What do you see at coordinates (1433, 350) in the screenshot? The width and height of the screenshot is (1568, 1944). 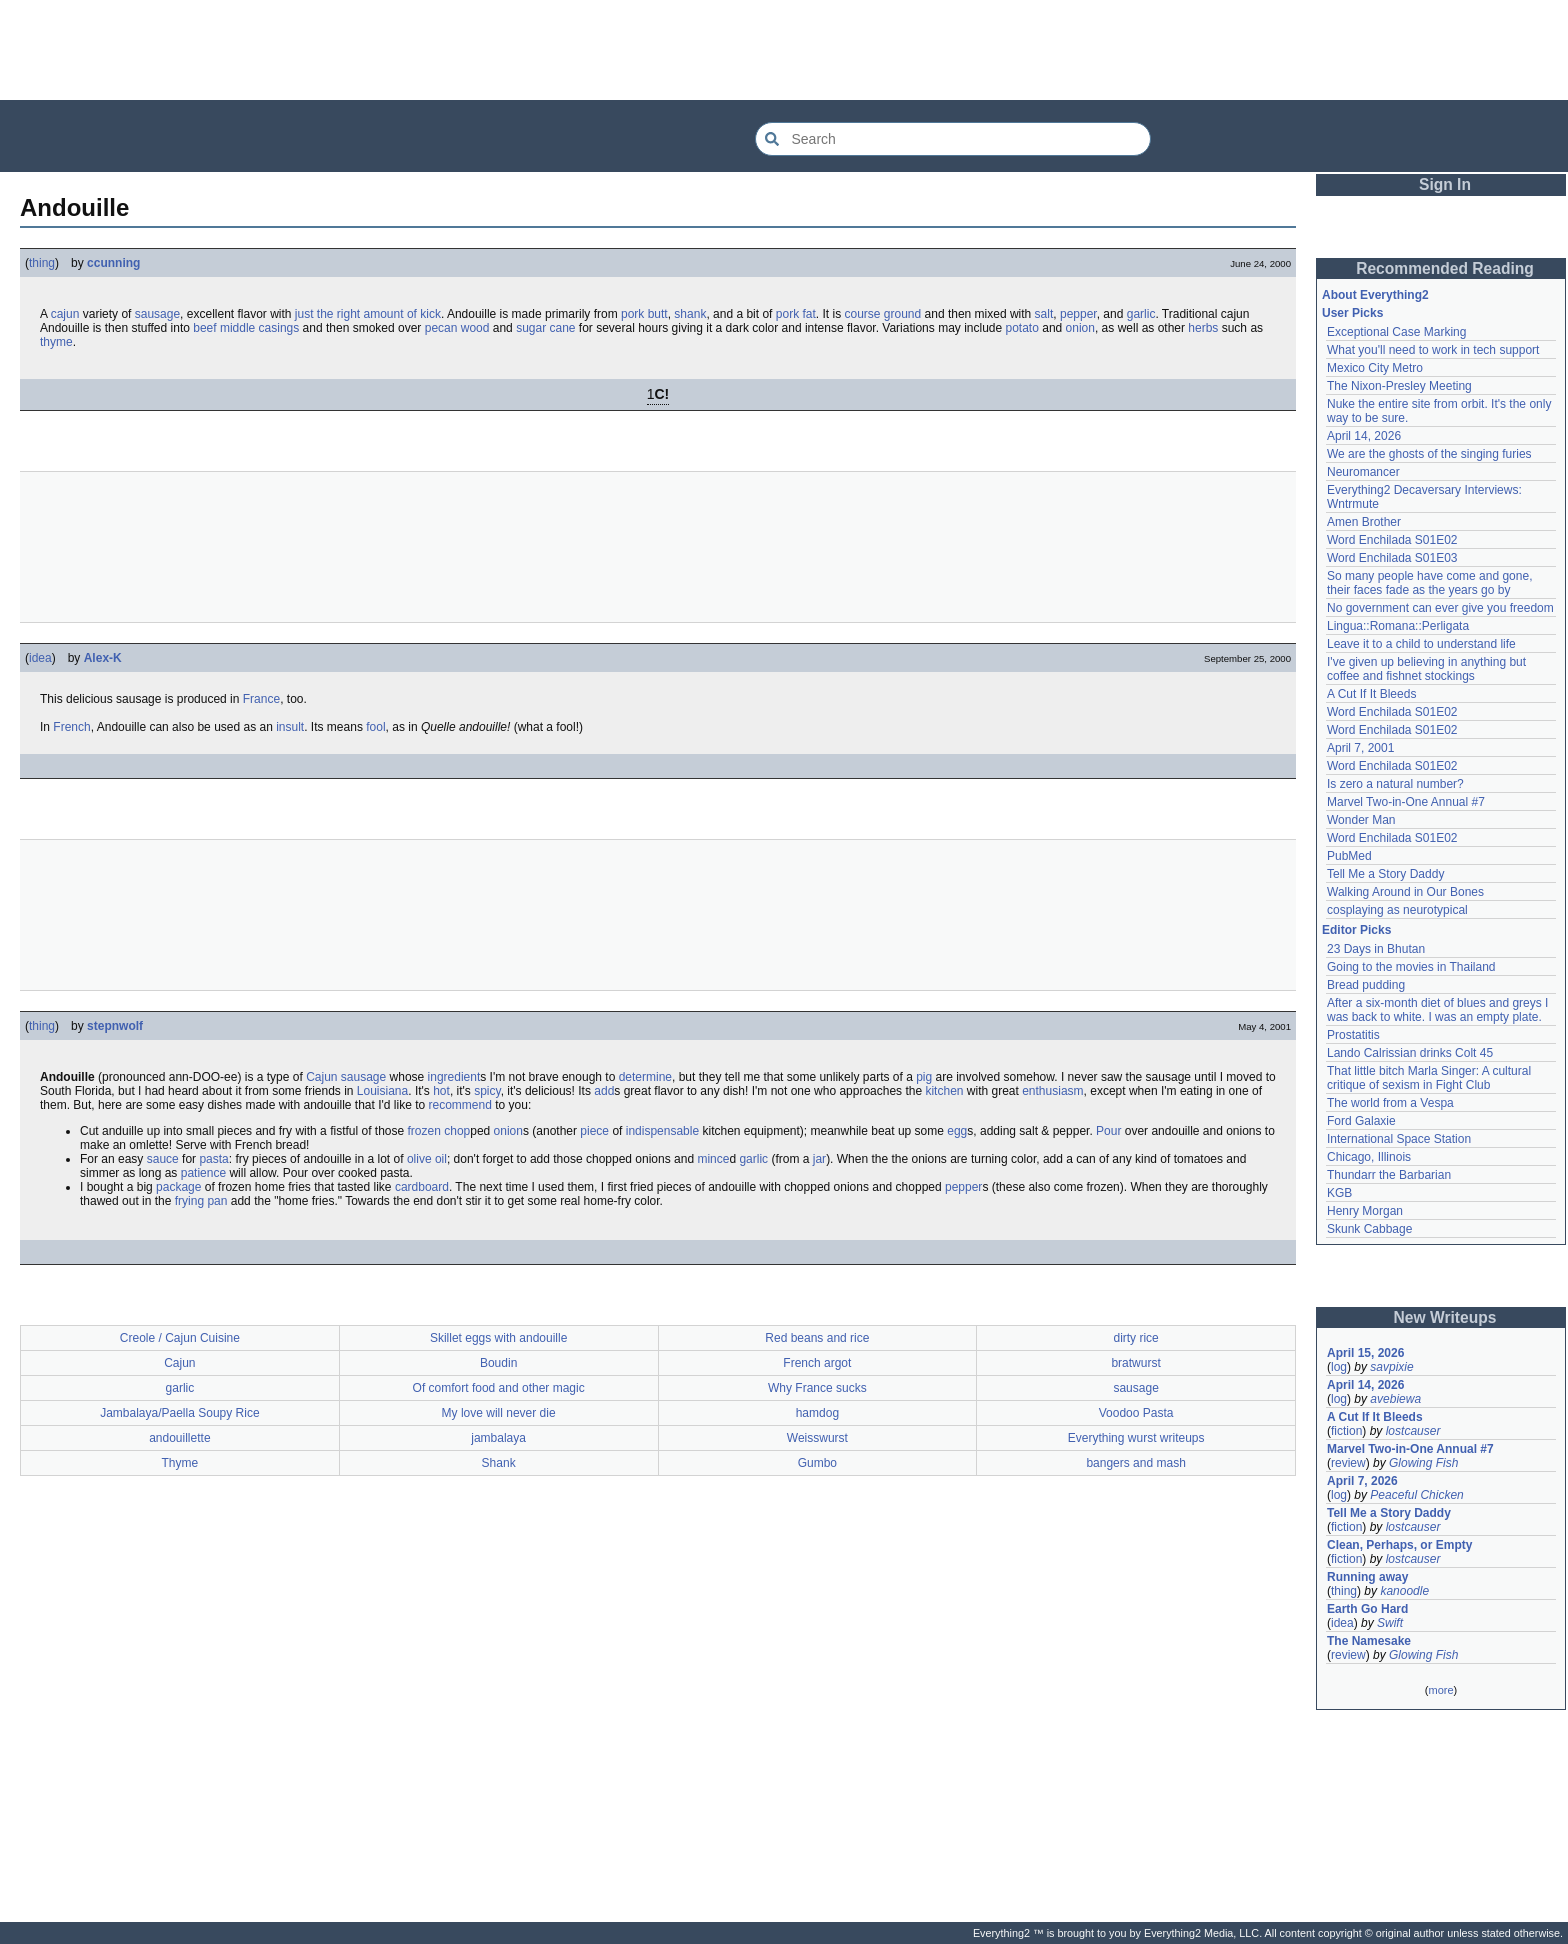 I see `What you'll need to work in tech support` at bounding box center [1433, 350].